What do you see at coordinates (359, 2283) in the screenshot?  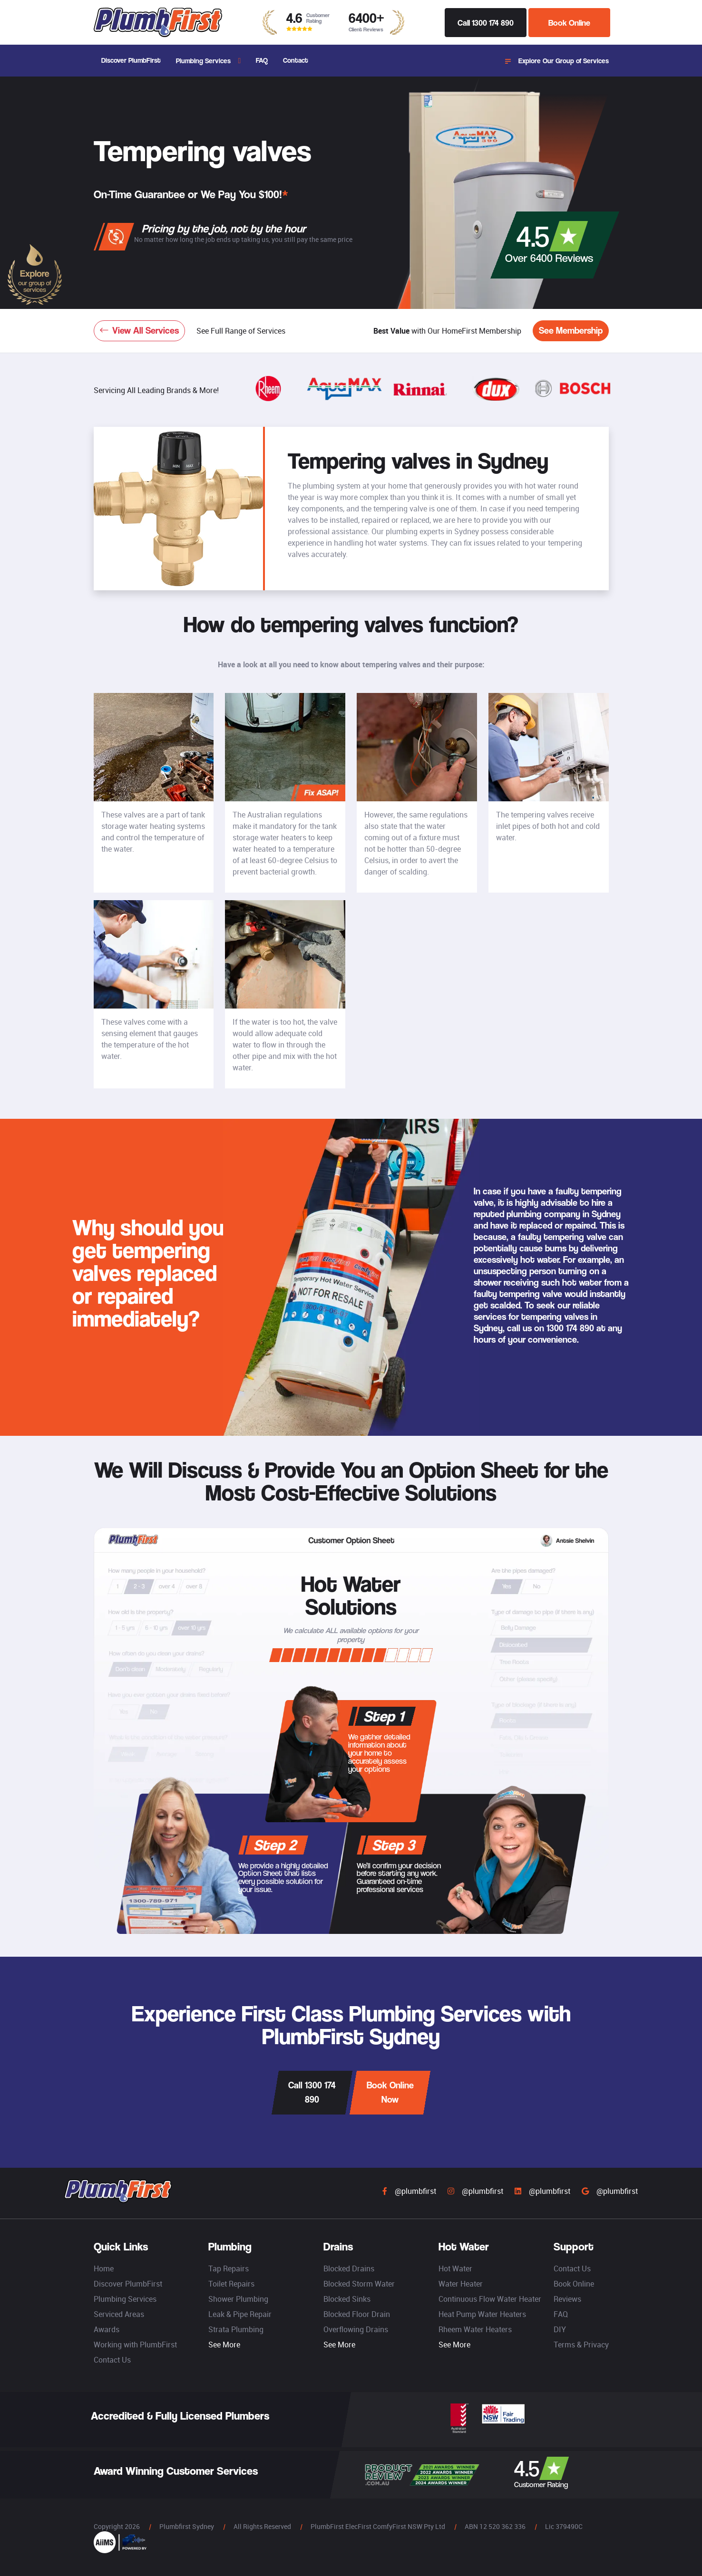 I see `Blocked Storm Water` at bounding box center [359, 2283].